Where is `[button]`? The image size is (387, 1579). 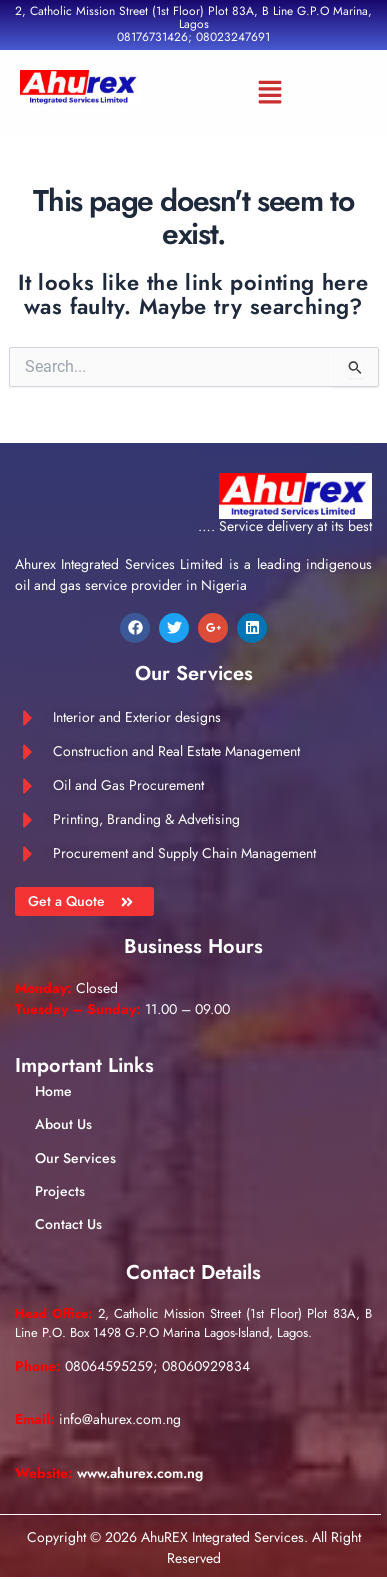
[button] is located at coordinates (270, 94).